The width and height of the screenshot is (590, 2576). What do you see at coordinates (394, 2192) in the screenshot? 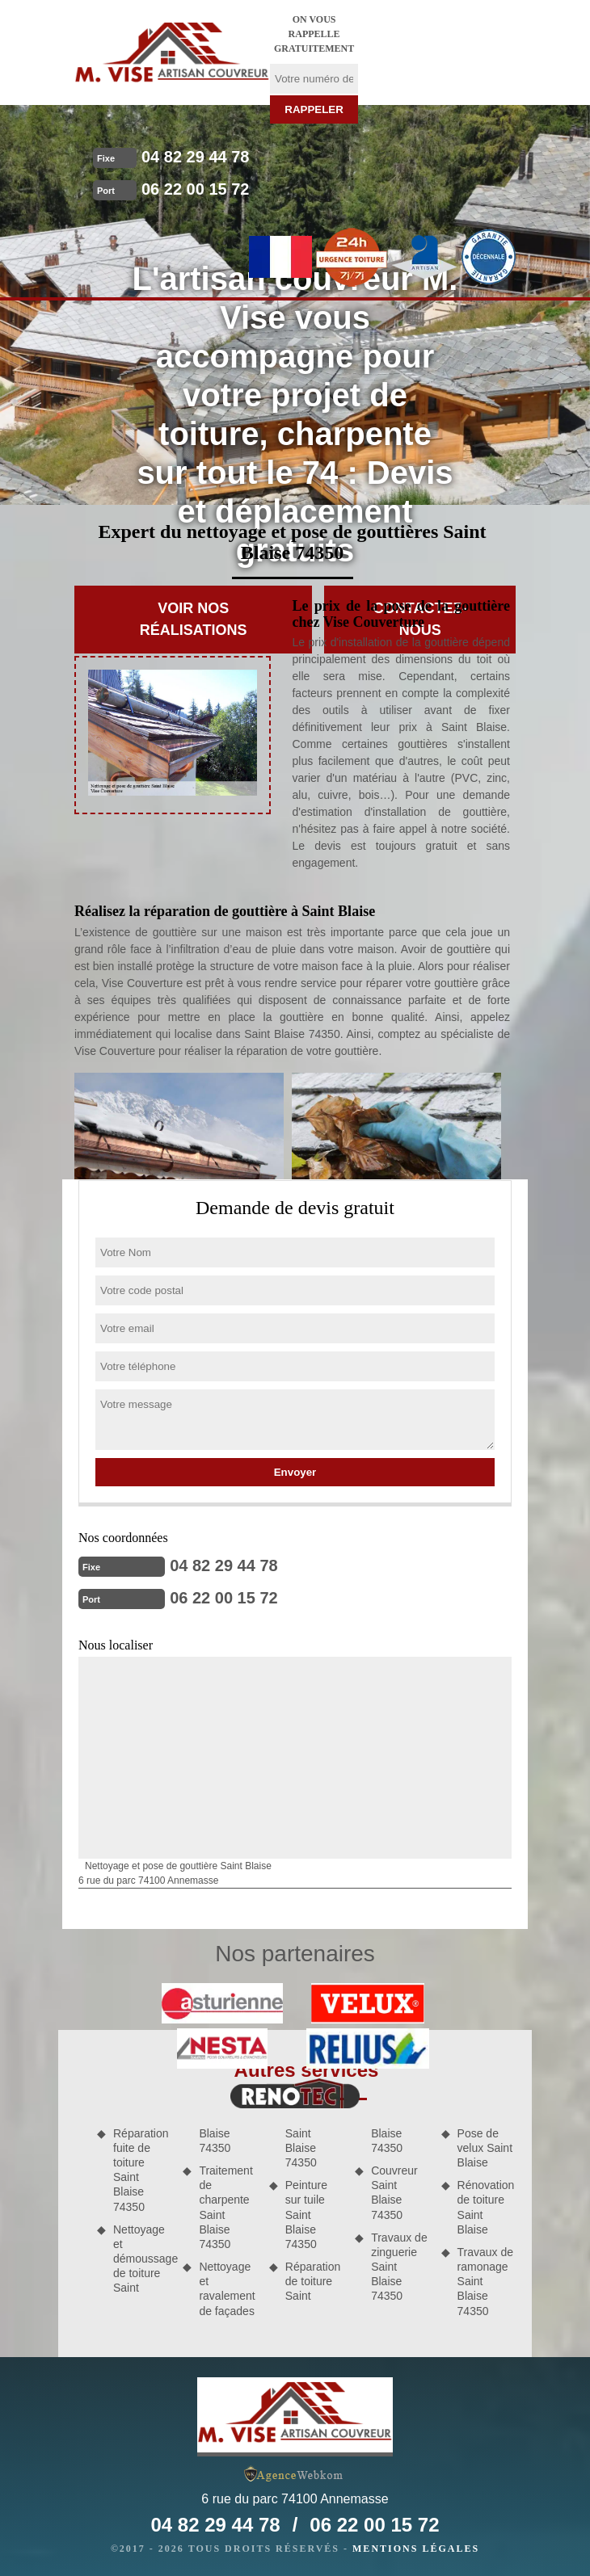
I see `Couvreur Saint Blaise 74350` at bounding box center [394, 2192].